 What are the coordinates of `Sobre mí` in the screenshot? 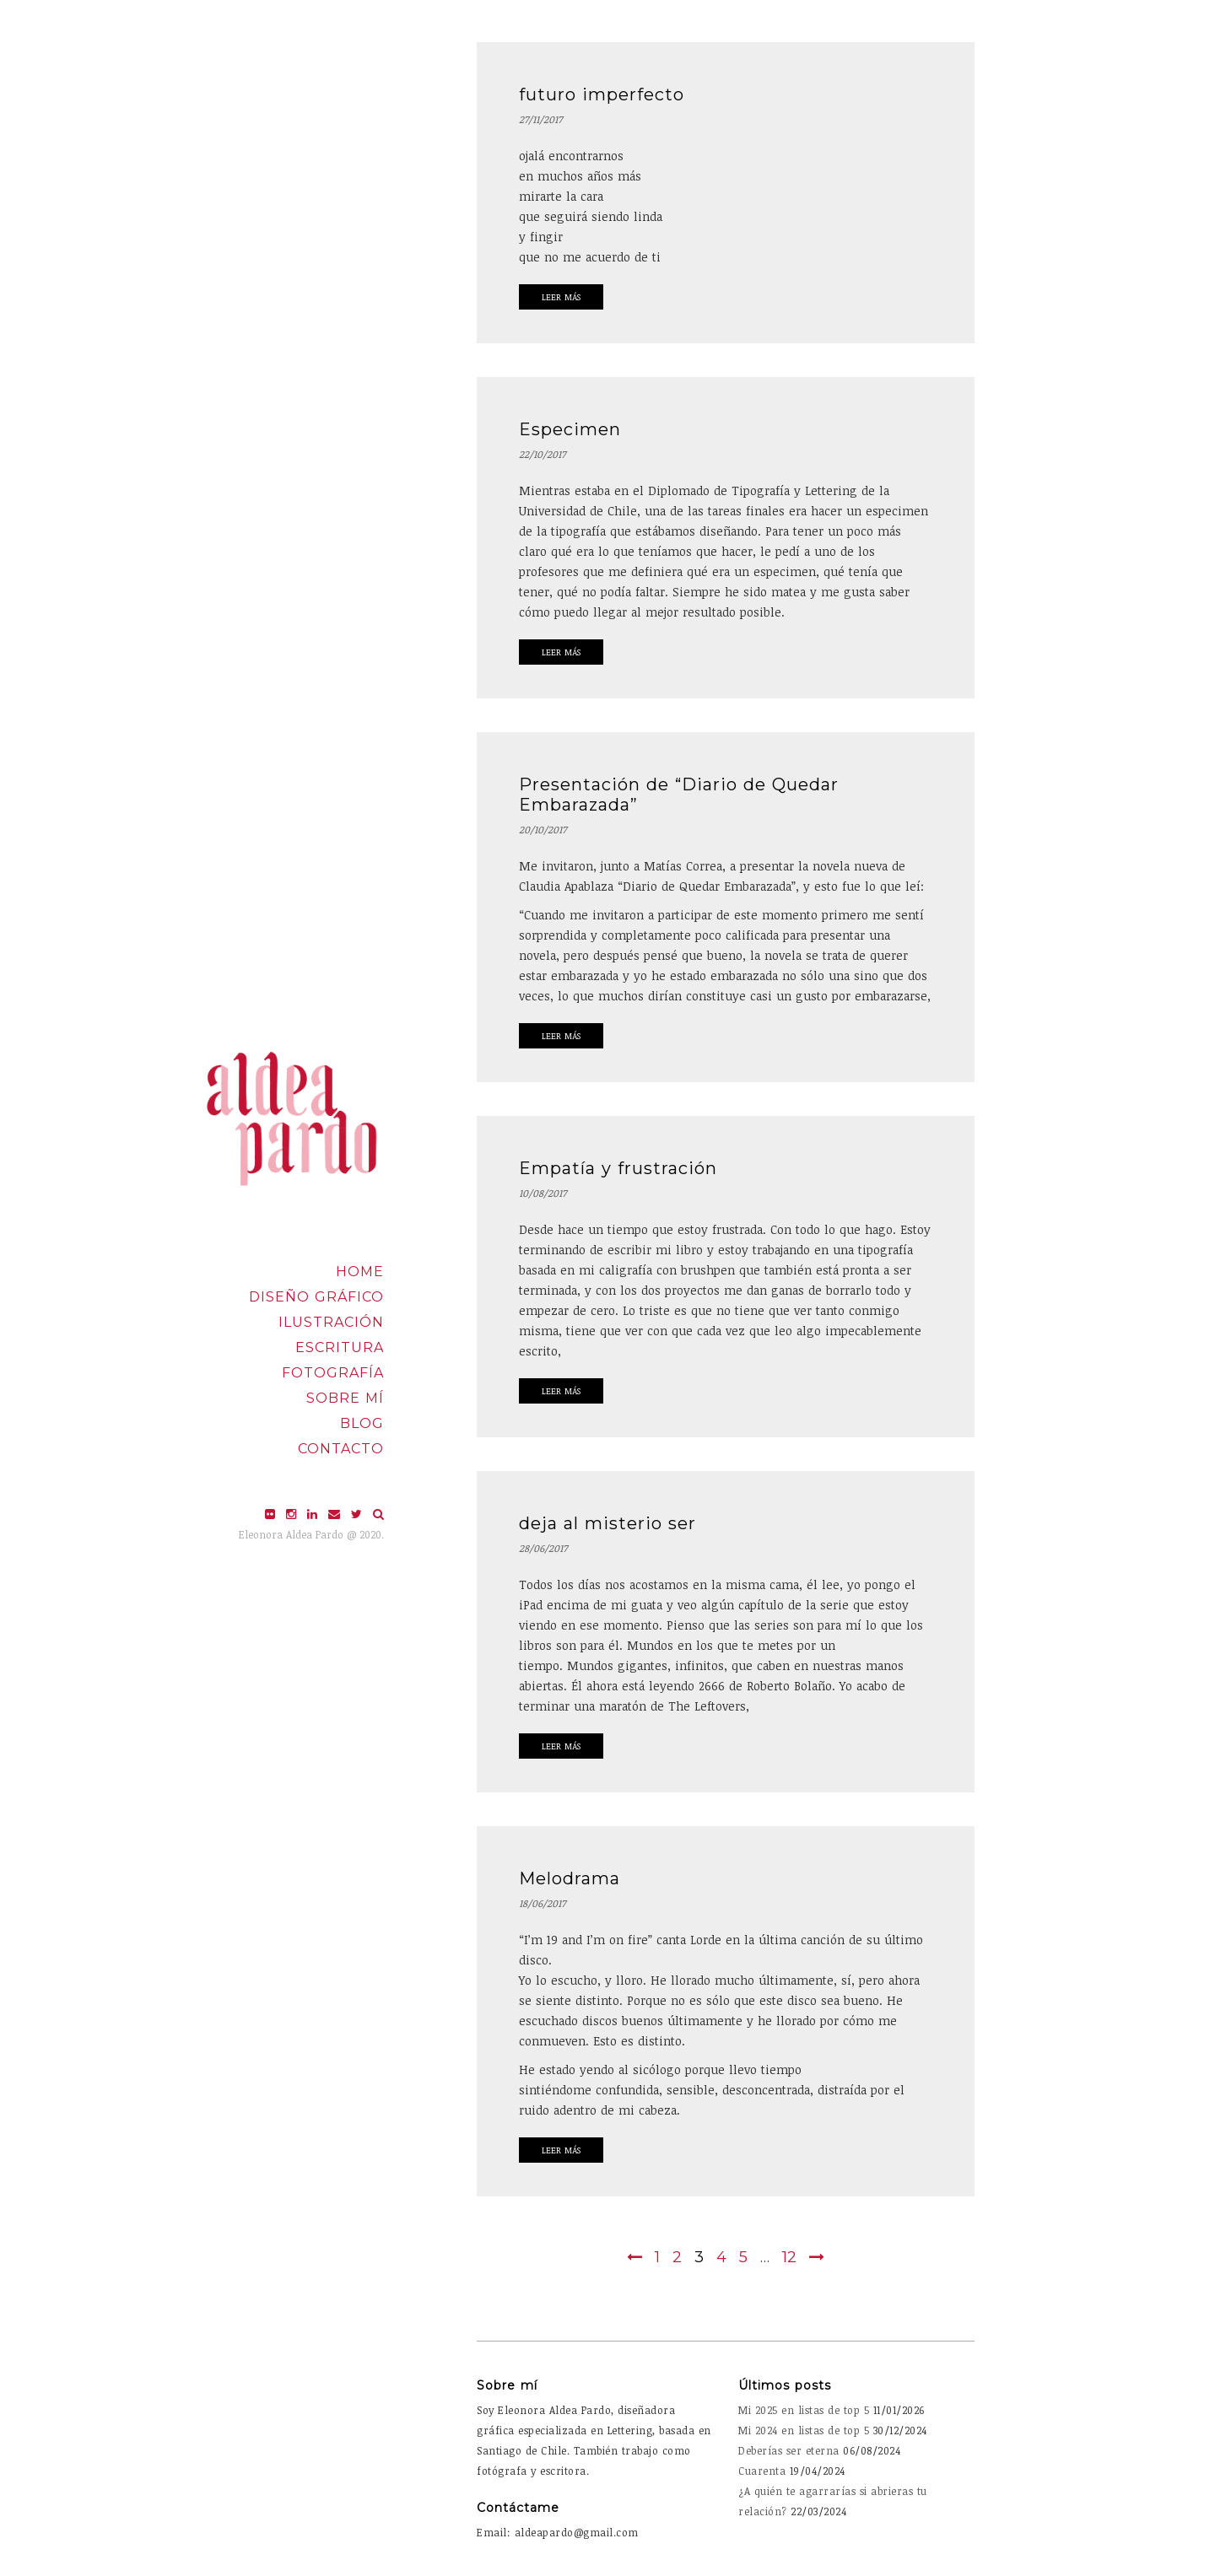 It's located at (345, 1398).